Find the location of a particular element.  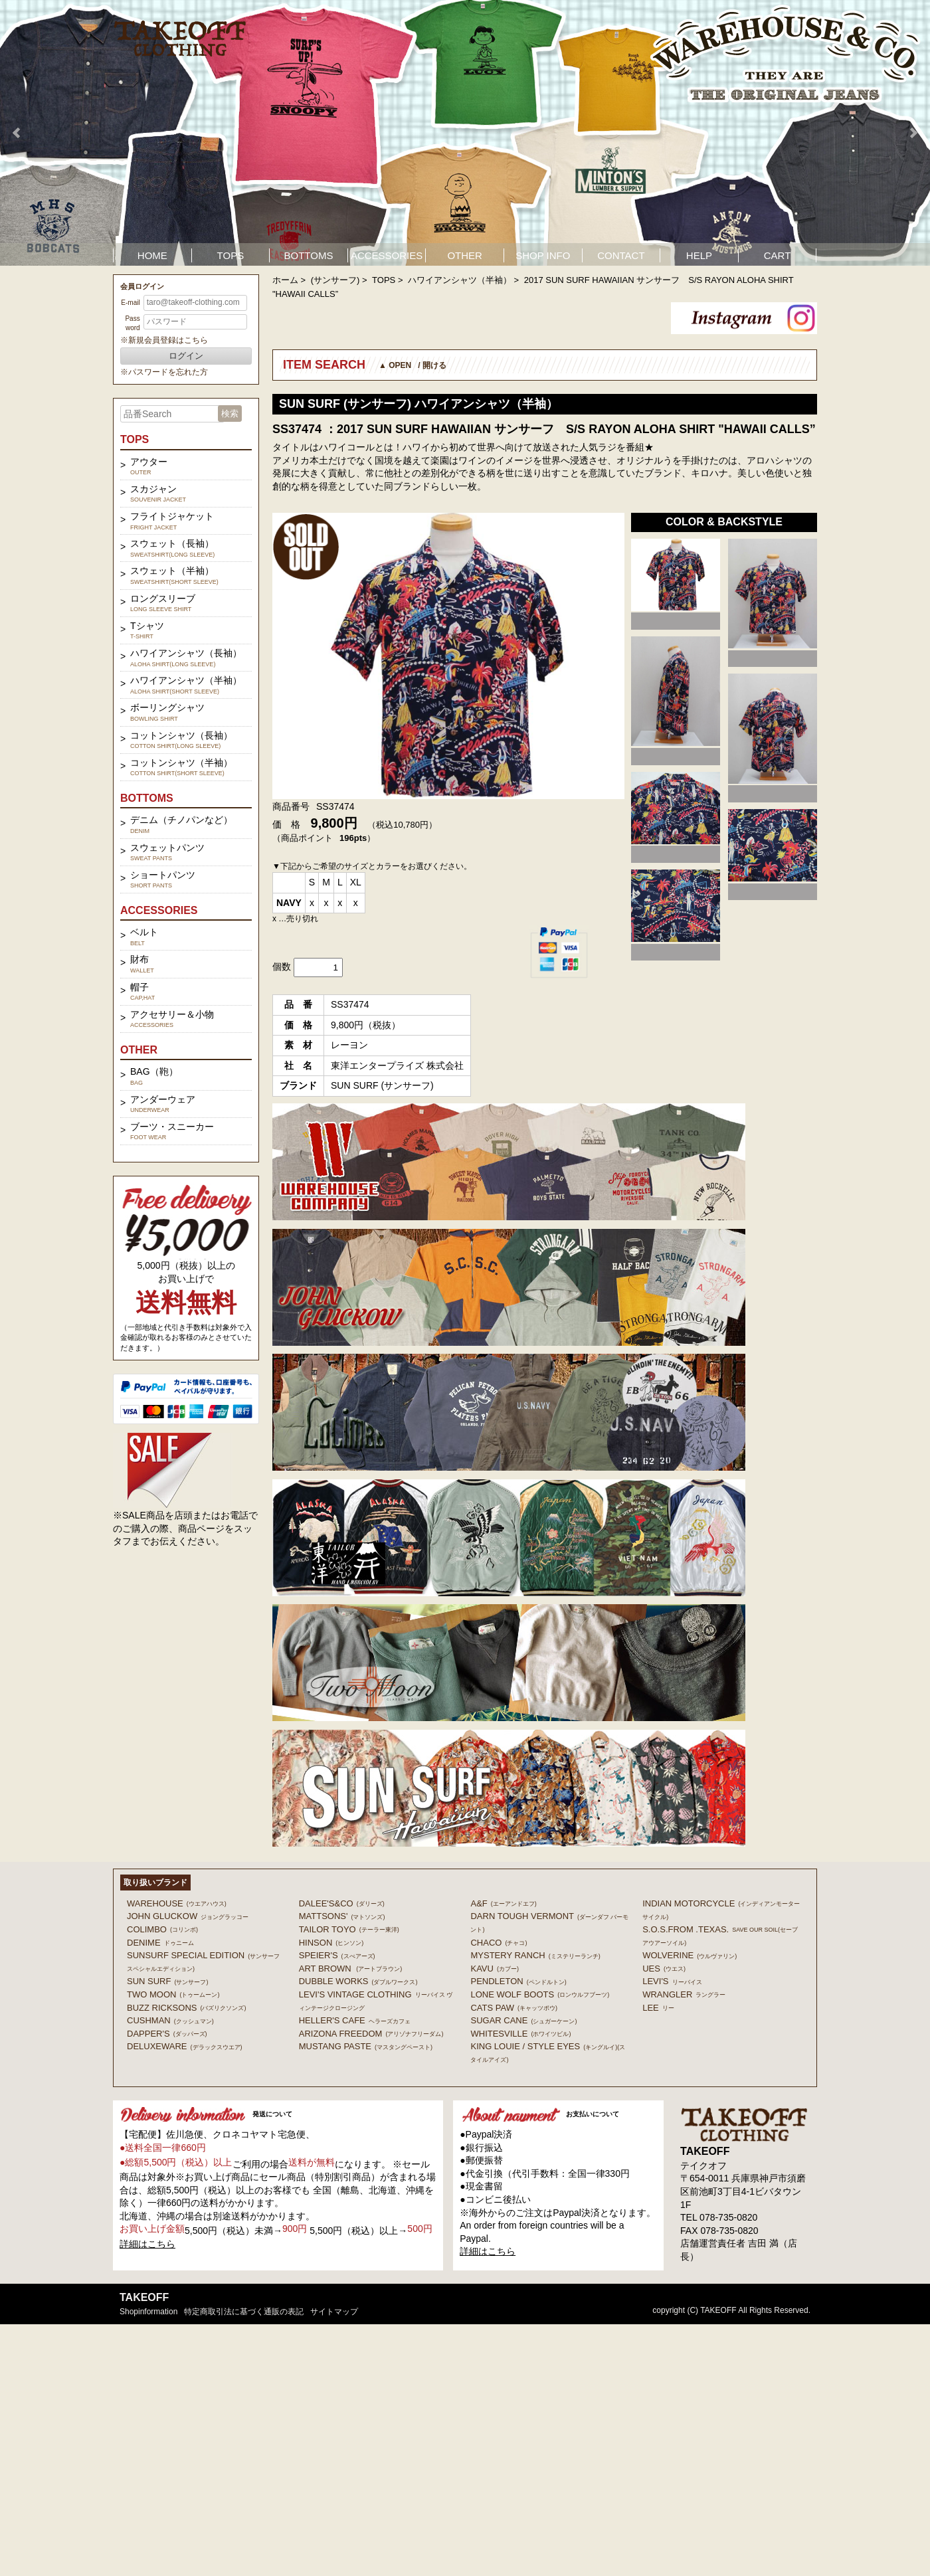

ART BROWN is located at coordinates (350, 1969).